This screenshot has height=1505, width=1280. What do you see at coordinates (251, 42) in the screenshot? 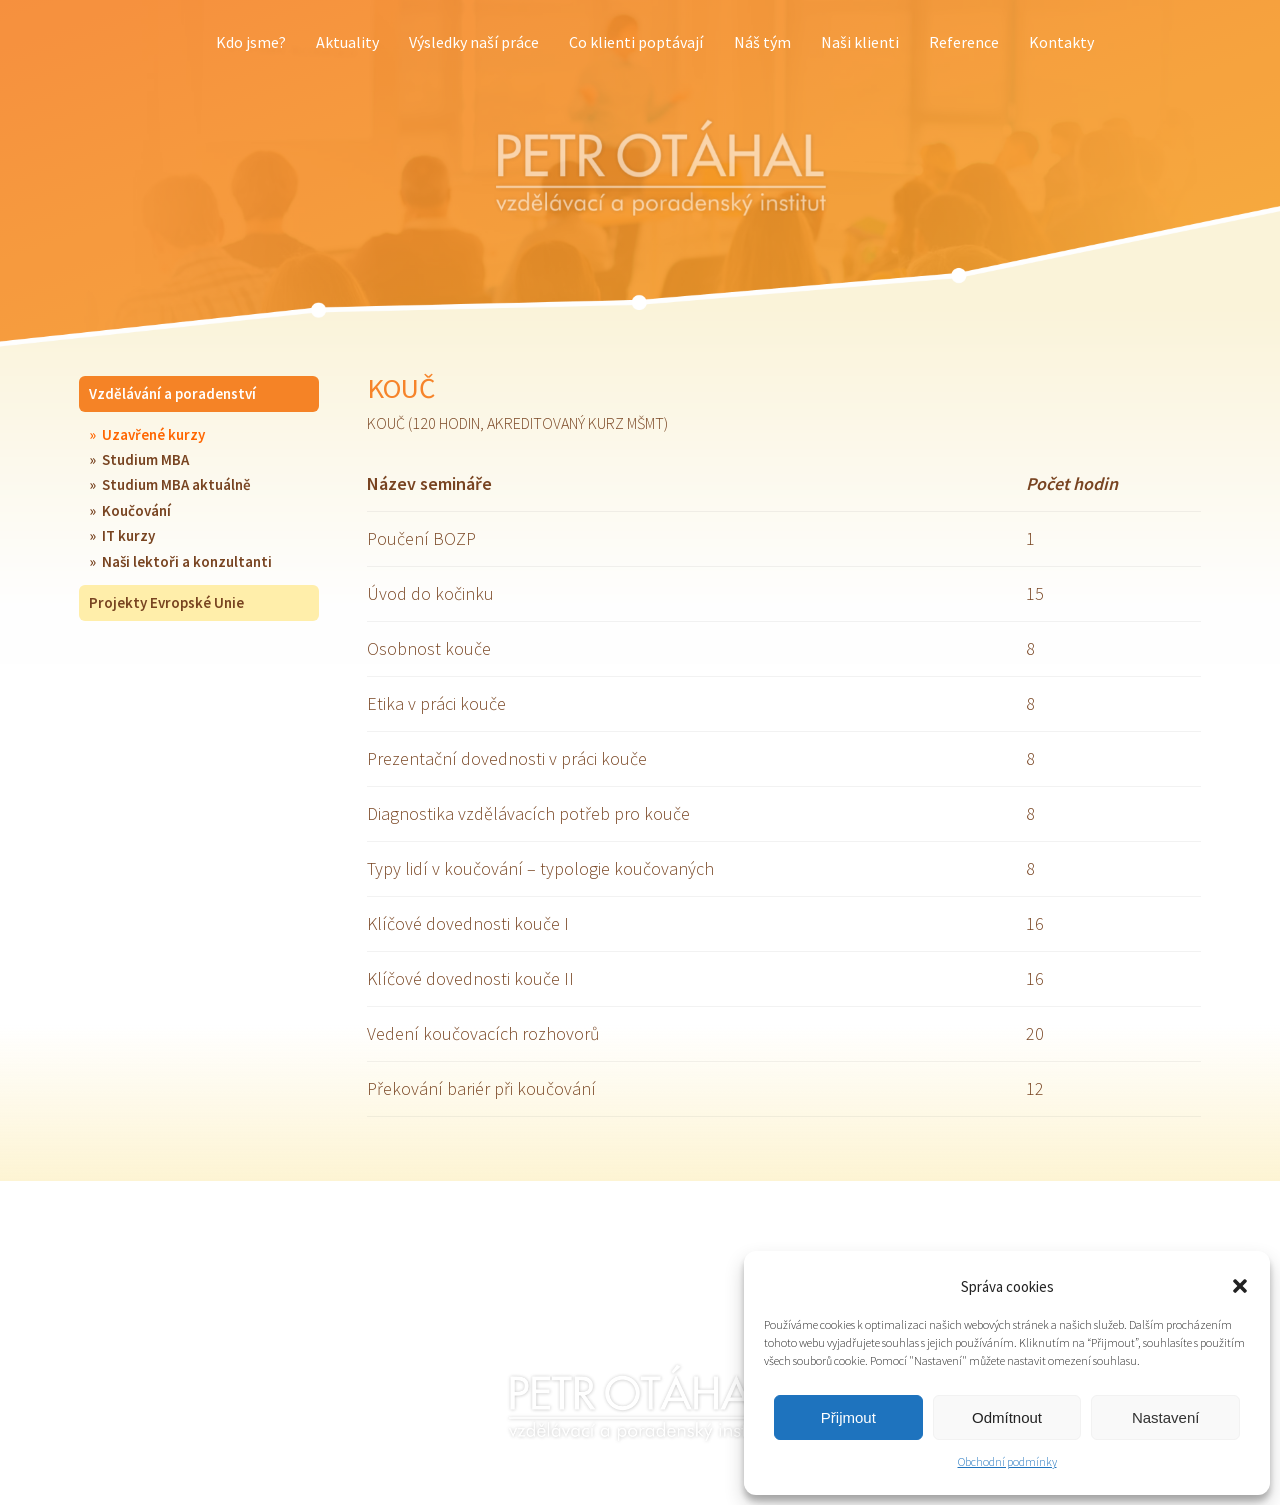
I see `Kdo jsme?` at bounding box center [251, 42].